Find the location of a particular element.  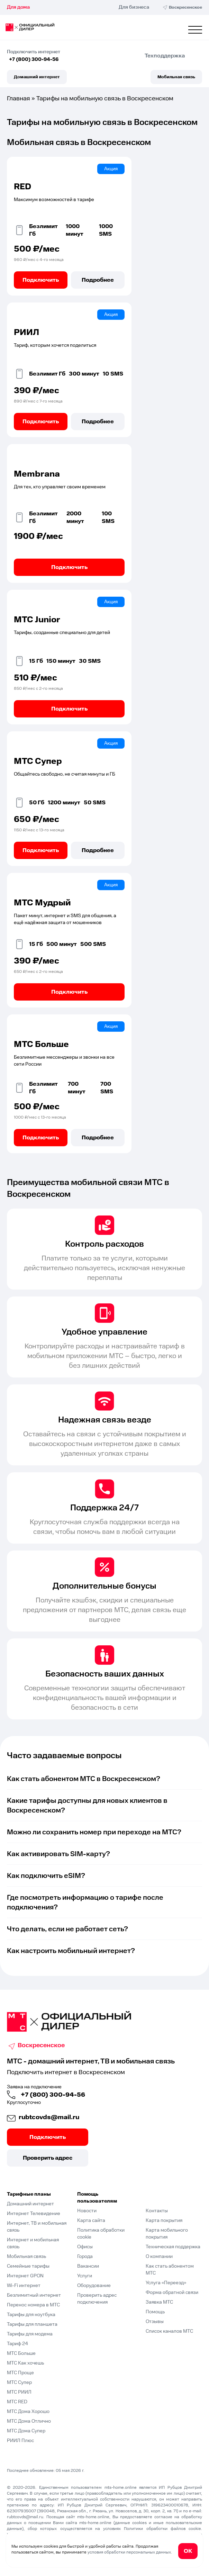

Проверить адрес подключения is located at coordinates (97, 2299).